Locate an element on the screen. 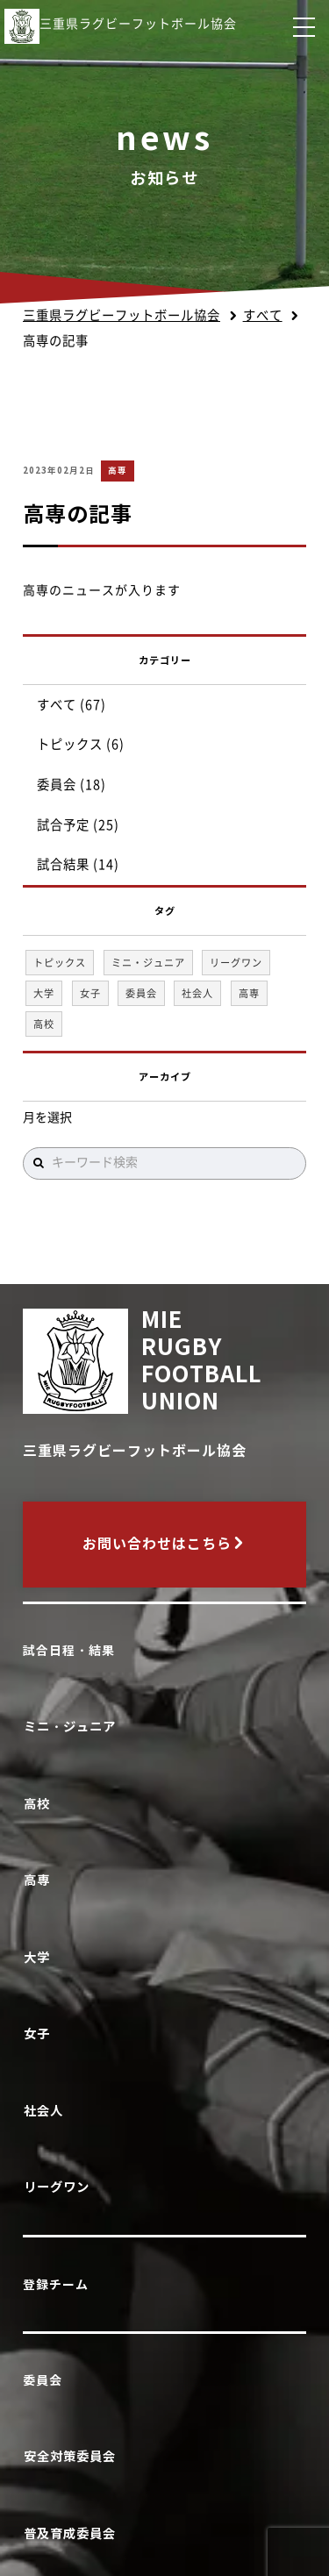 The width and height of the screenshot is (329, 2576). 大学 is located at coordinates (40, 1957).